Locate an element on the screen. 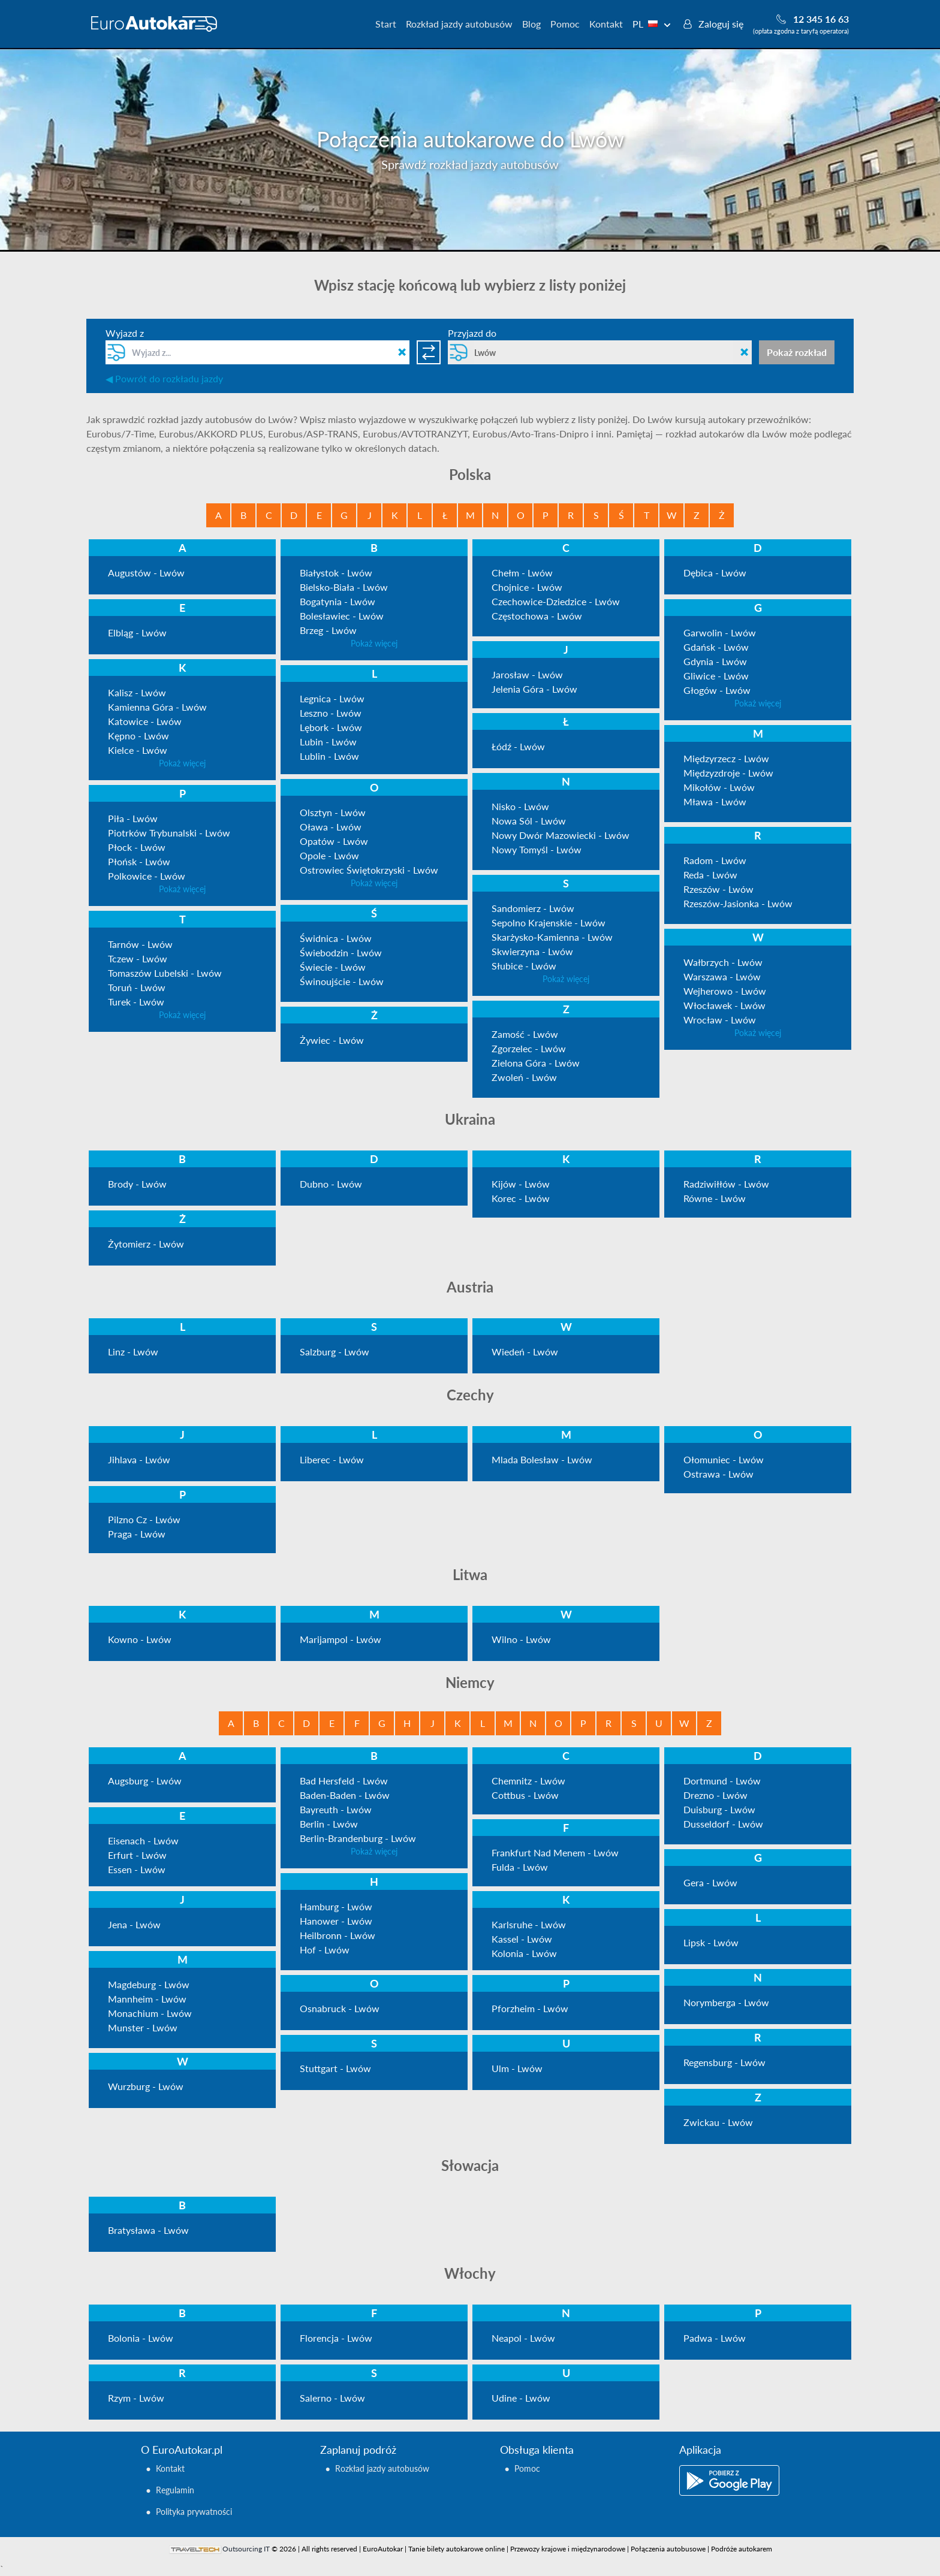 The width and height of the screenshot is (940, 2576). Kamienna Góra - Lwów is located at coordinates (157, 706).